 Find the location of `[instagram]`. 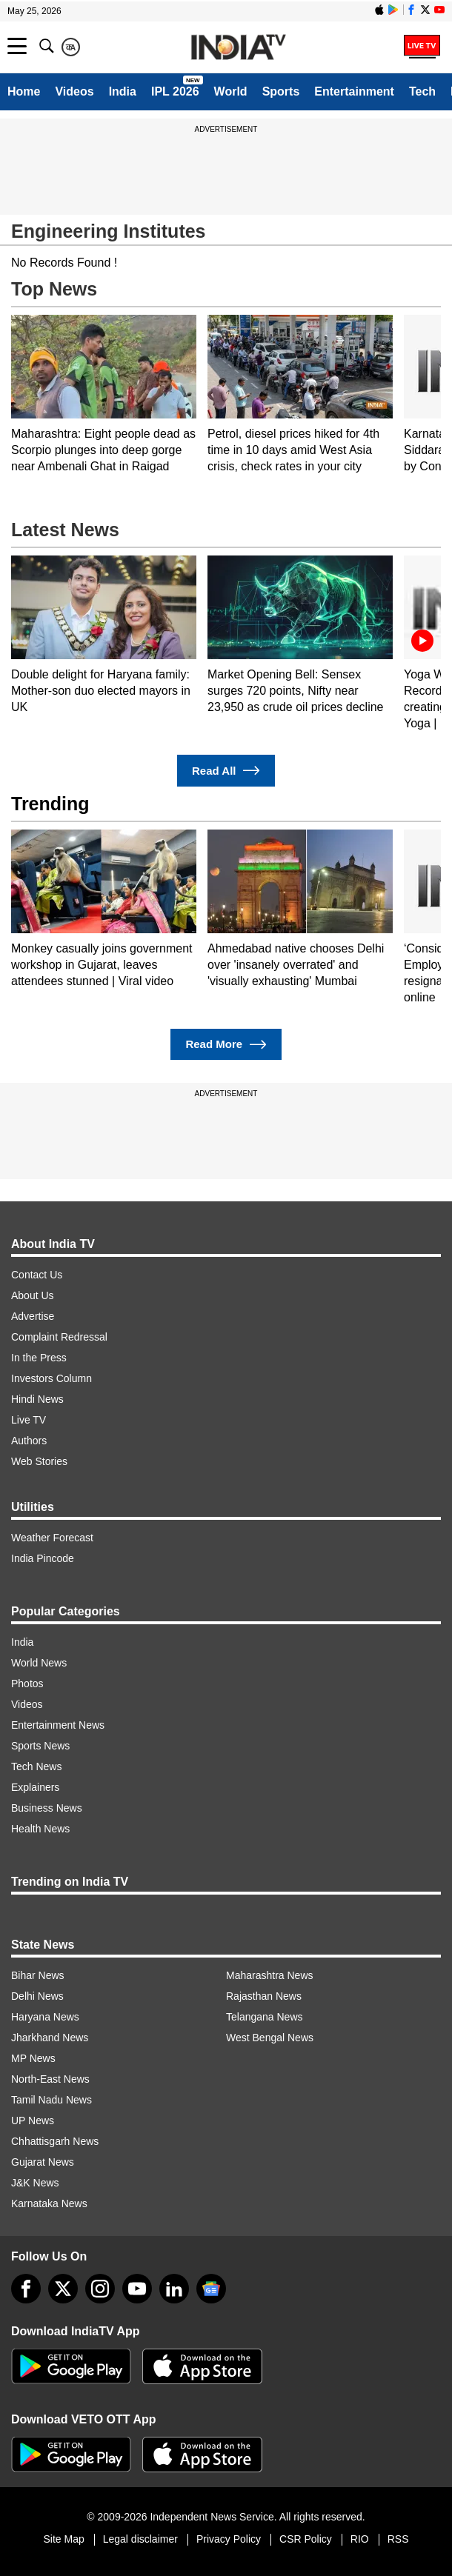

[instagram] is located at coordinates (100, 2288).